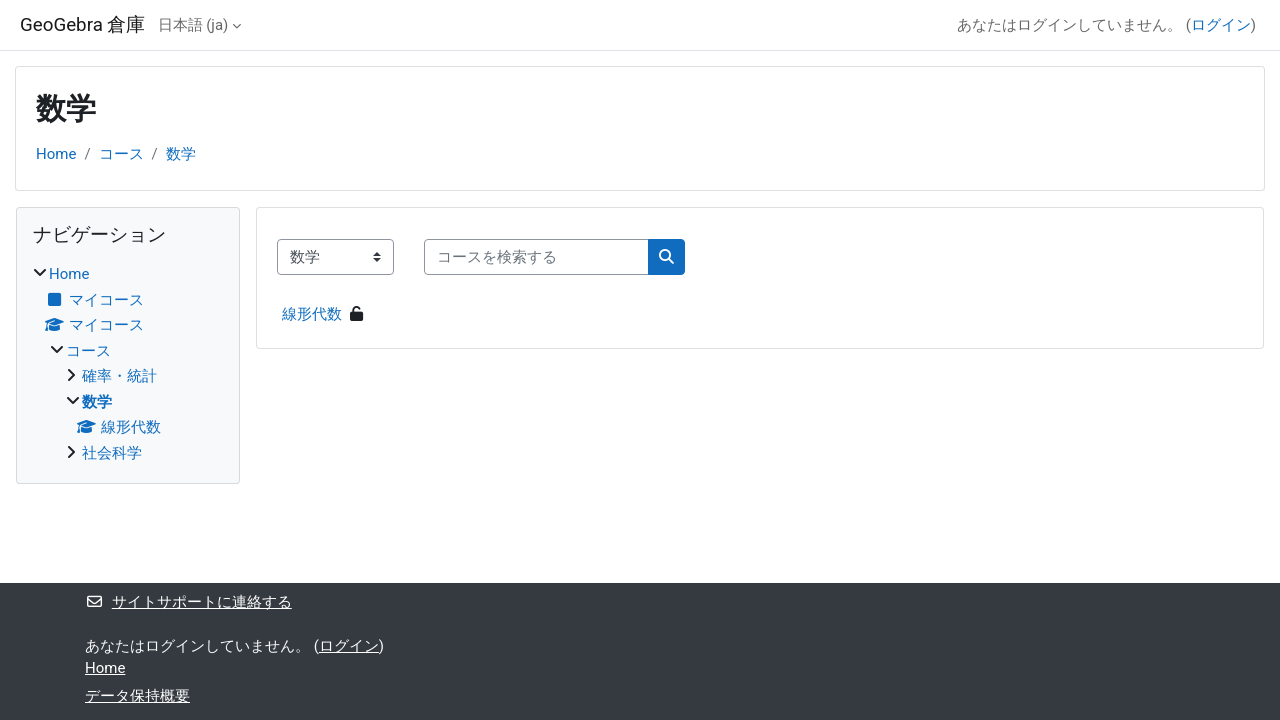  Describe the element at coordinates (112, 453) in the screenshot. I see `社会科学` at that location.